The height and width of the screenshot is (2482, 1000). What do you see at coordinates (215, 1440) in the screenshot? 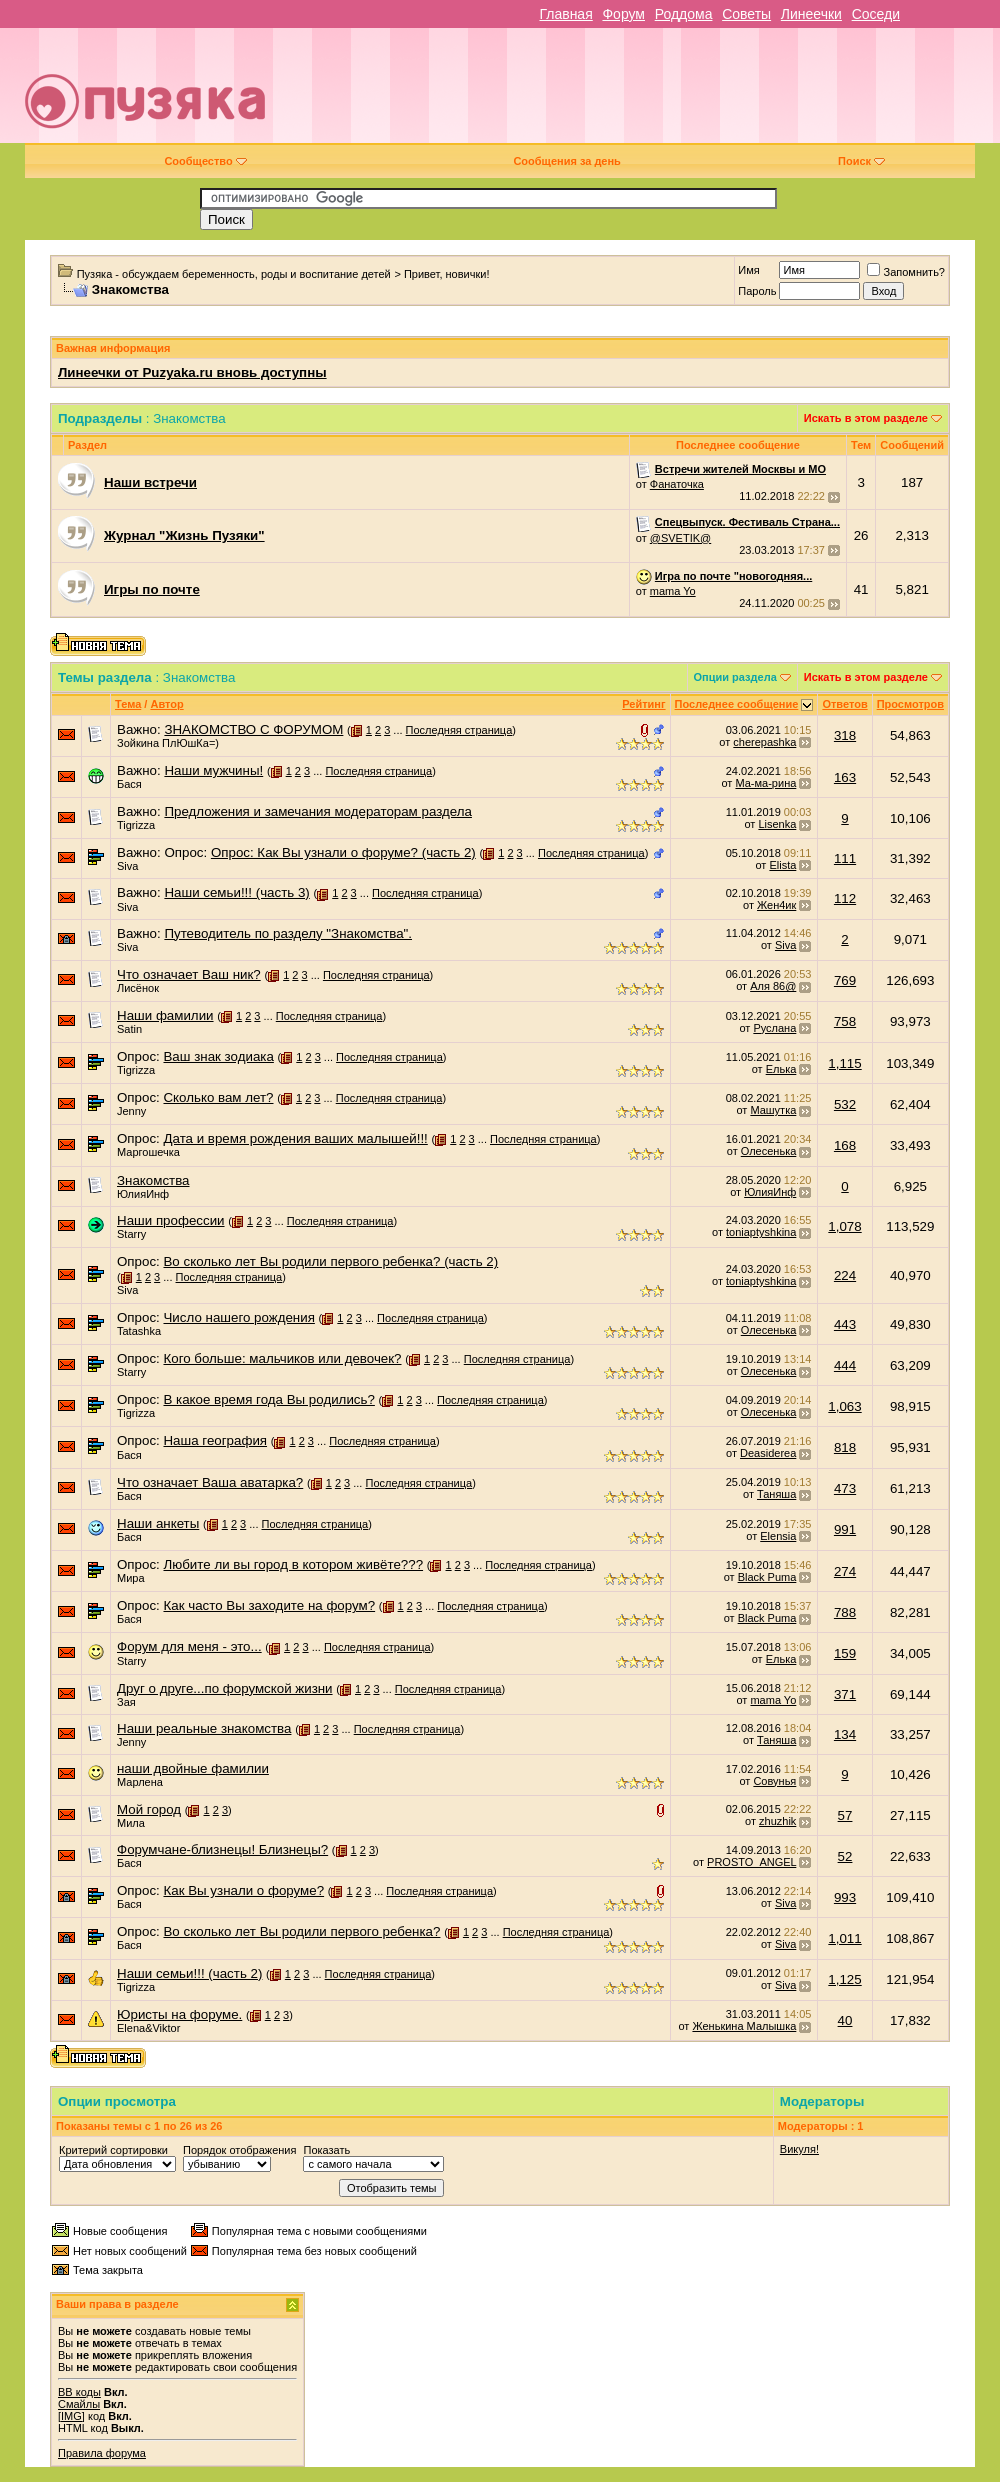
I see `Наша география` at bounding box center [215, 1440].